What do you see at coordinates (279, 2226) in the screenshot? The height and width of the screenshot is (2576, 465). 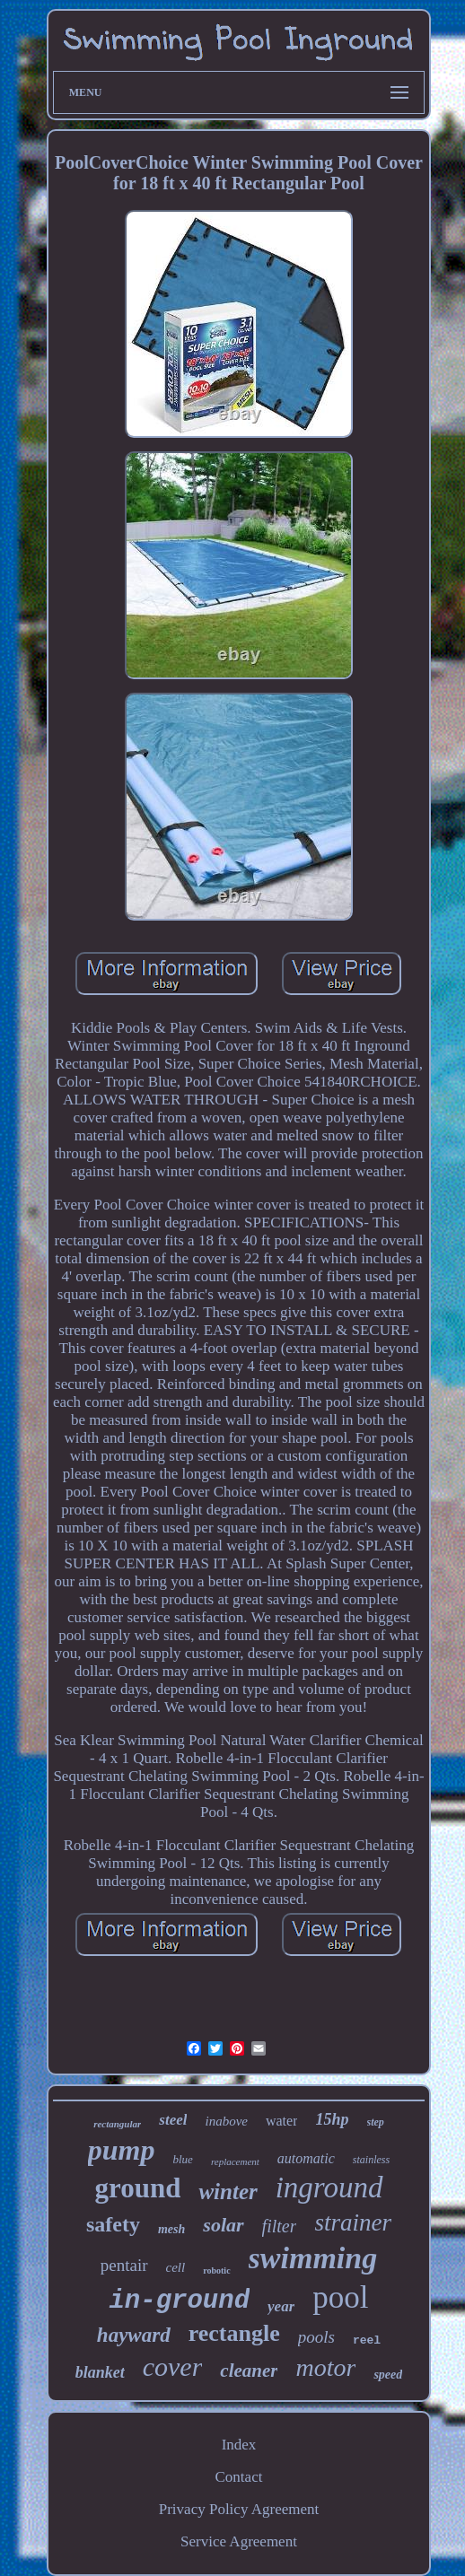 I see `filter` at bounding box center [279, 2226].